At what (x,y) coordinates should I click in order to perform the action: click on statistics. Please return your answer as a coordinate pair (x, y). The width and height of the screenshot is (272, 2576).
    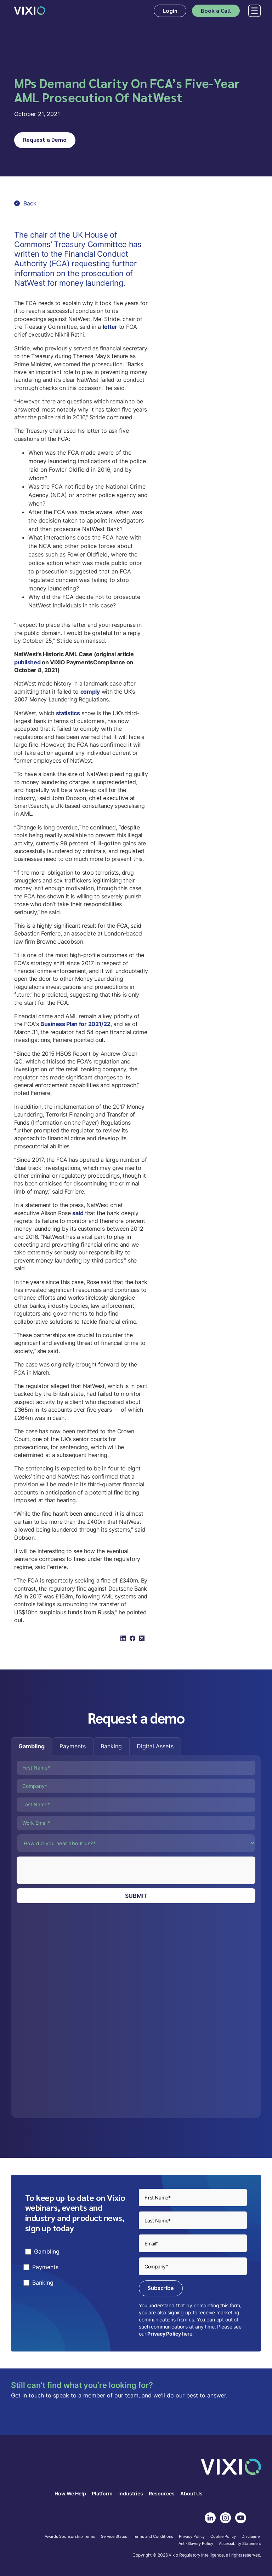
    Looking at the image, I should click on (68, 713).